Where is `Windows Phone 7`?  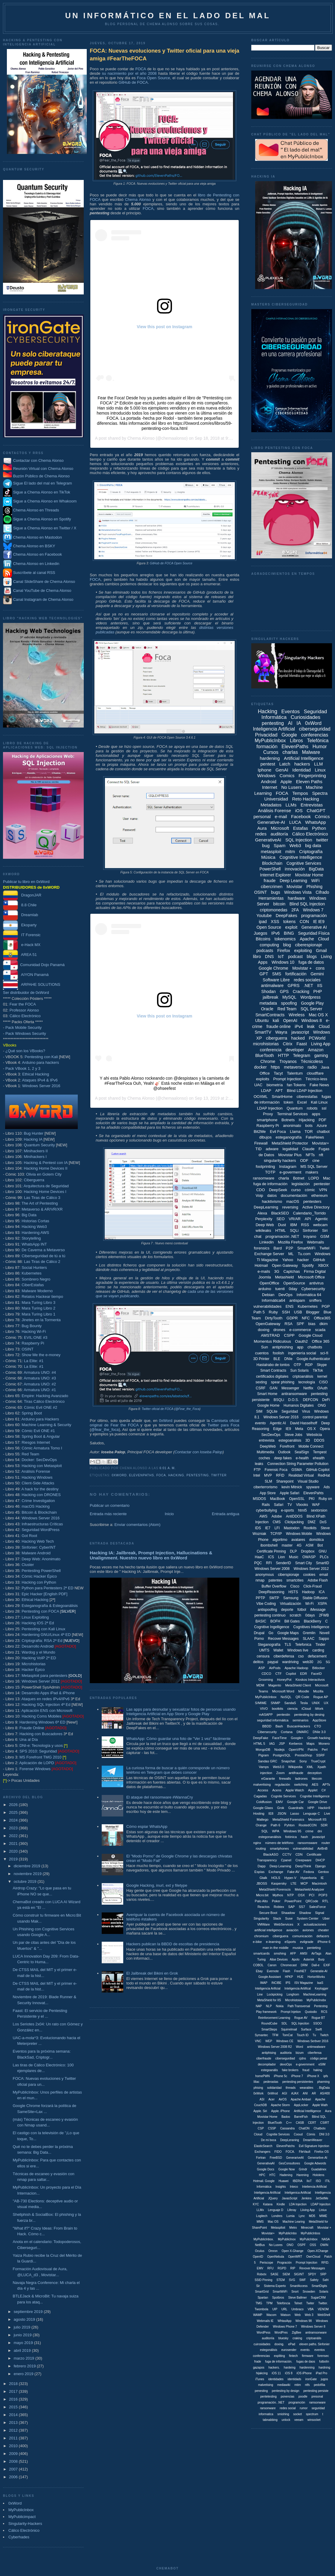
Windows Phone 7 is located at coordinates (285, 2326).